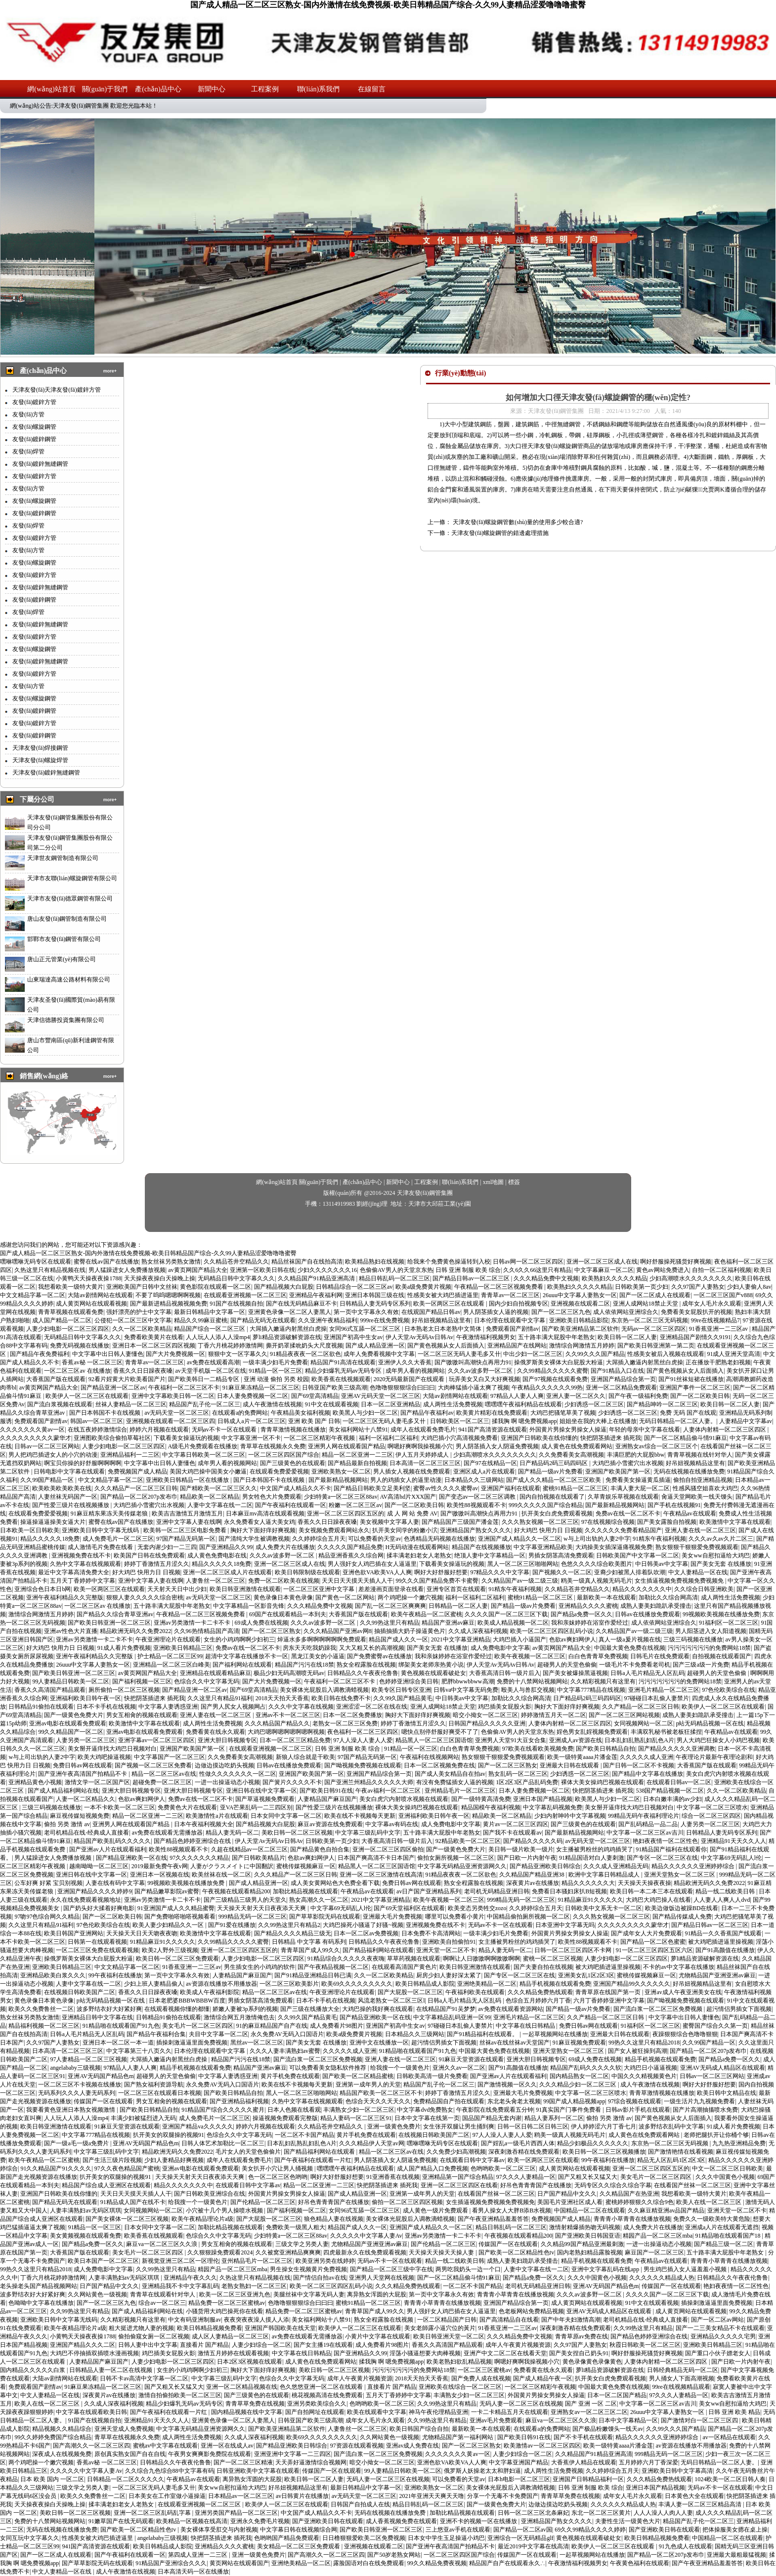  What do you see at coordinates (307, 1261) in the screenshot?
I see `精品丝袜国产自在线拍高清` at bounding box center [307, 1261].